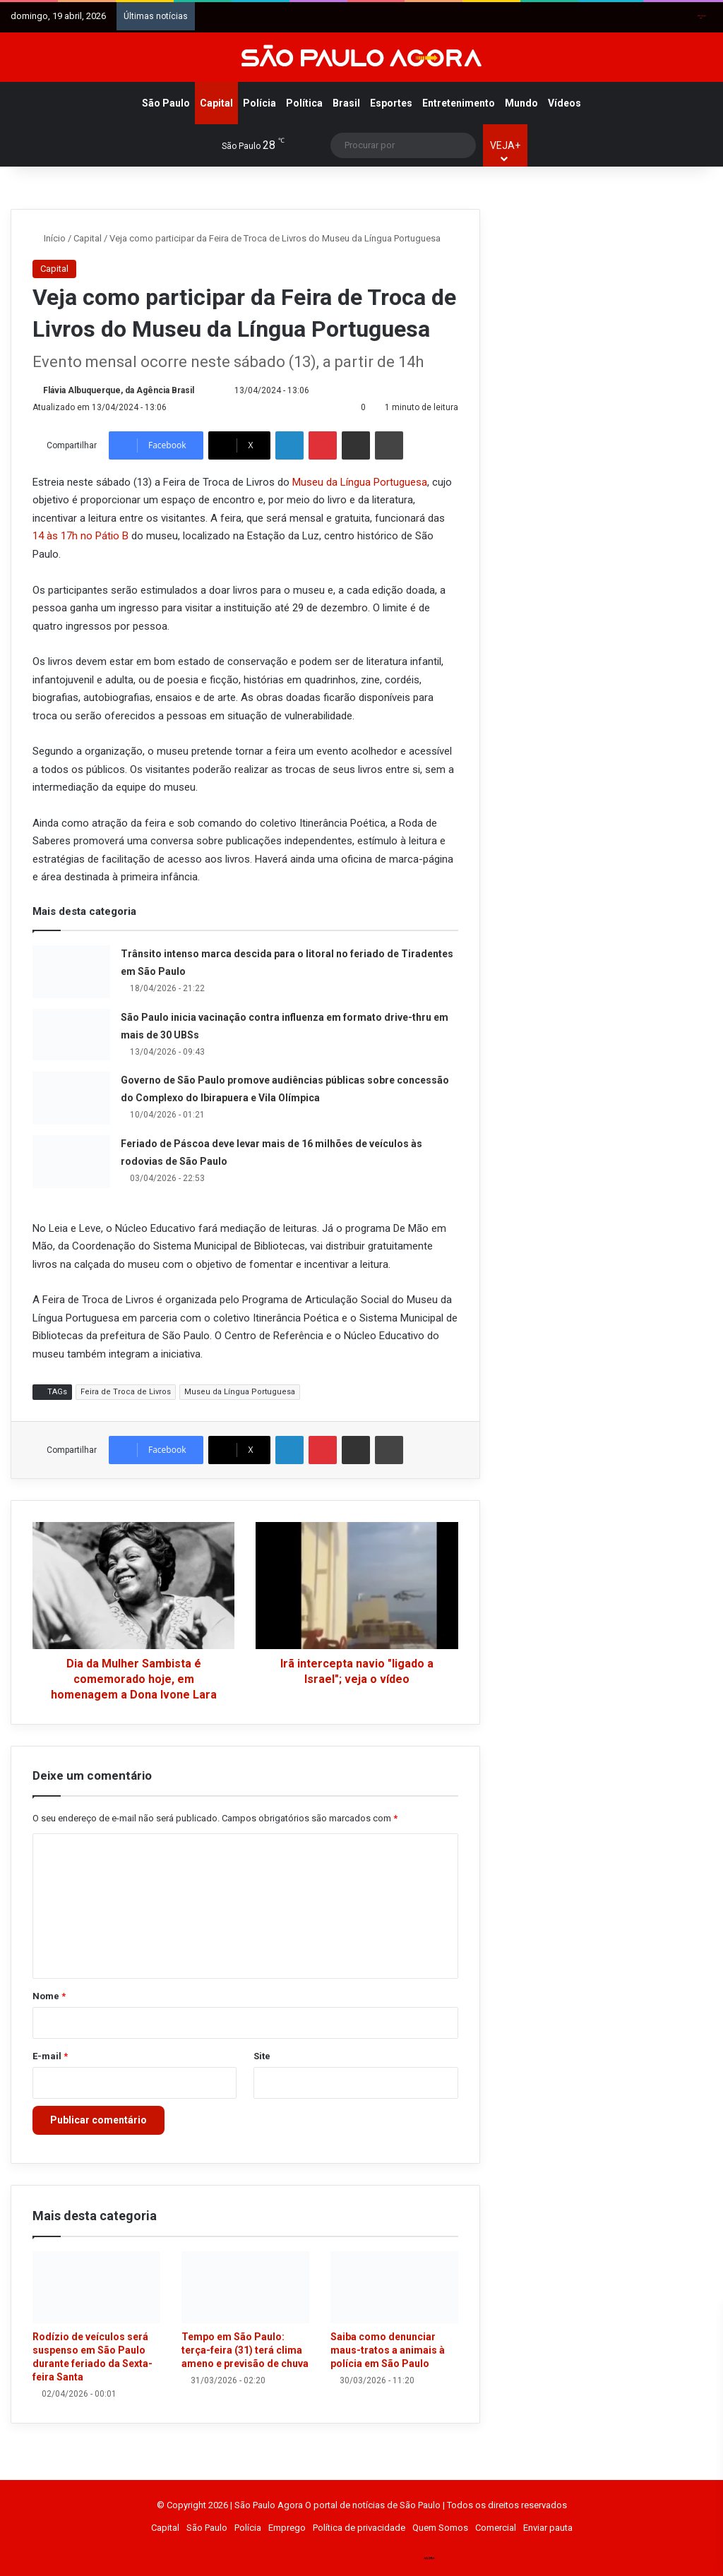 The width and height of the screenshot is (723, 2576). What do you see at coordinates (125, 1391) in the screenshot?
I see `Feira de Troca de Livros` at bounding box center [125, 1391].